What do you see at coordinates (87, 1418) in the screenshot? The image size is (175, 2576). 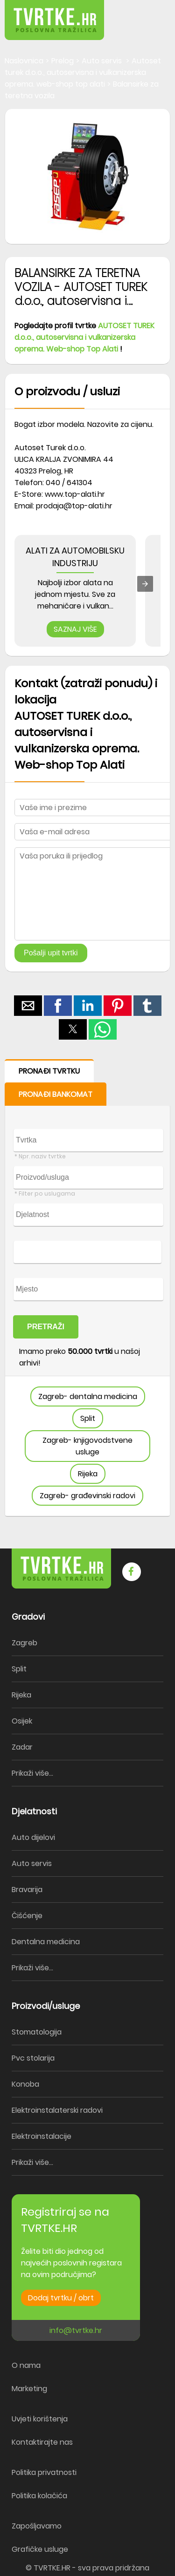 I see `Split` at bounding box center [87, 1418].